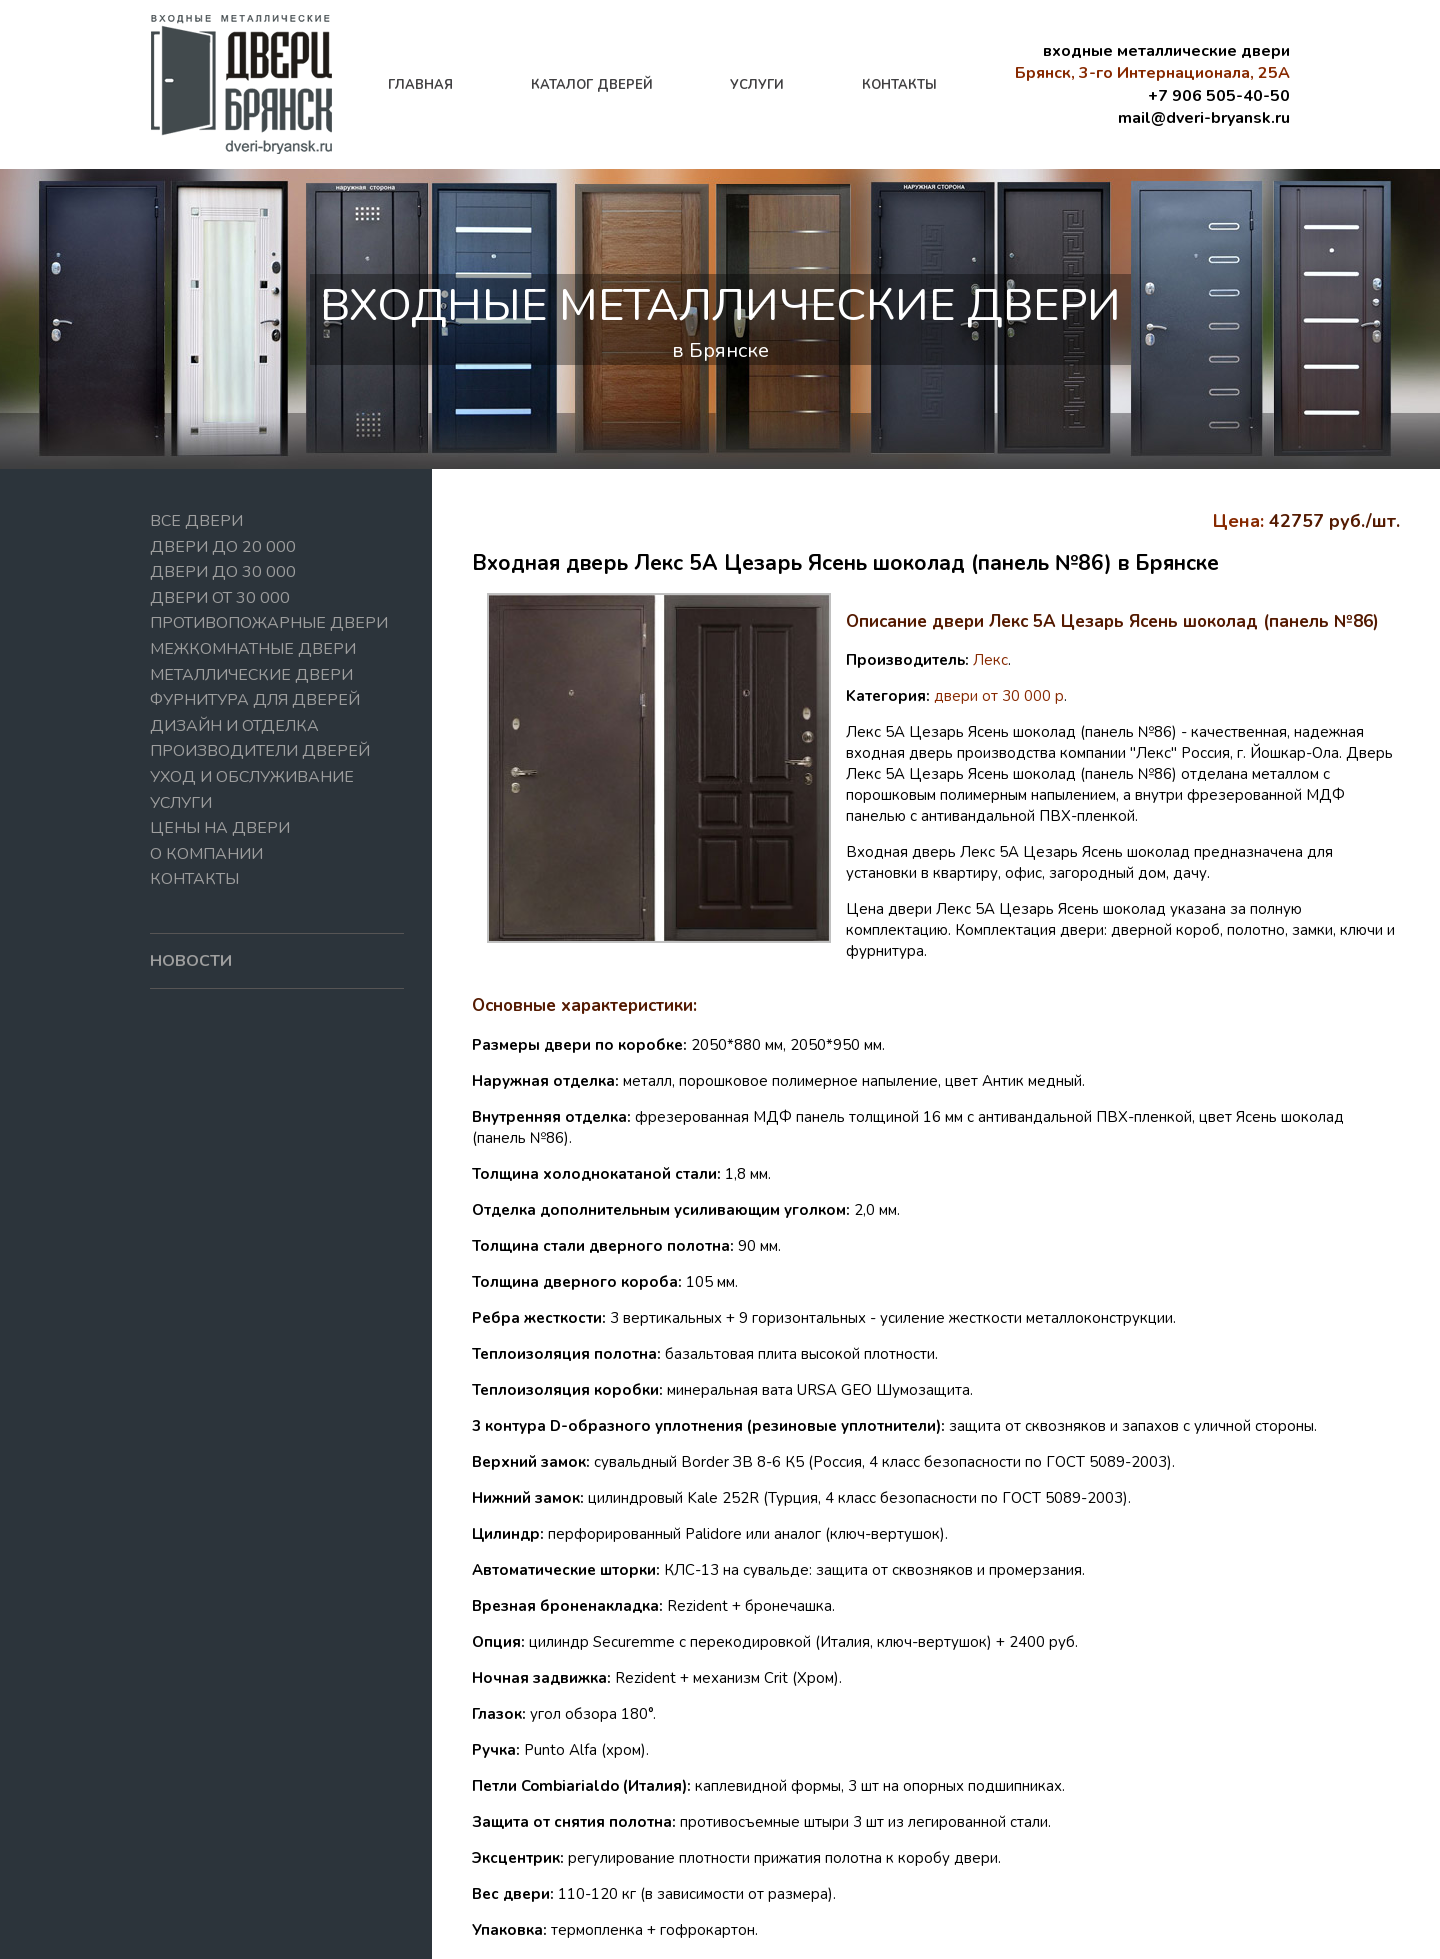 The image size is (1440, 1959). I want to click on Двери до 20 000, so click(223, 547).